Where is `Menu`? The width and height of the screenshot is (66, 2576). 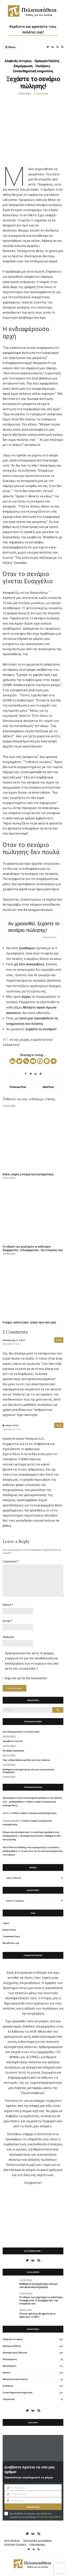
Menu is located at coordinates (10, 47).